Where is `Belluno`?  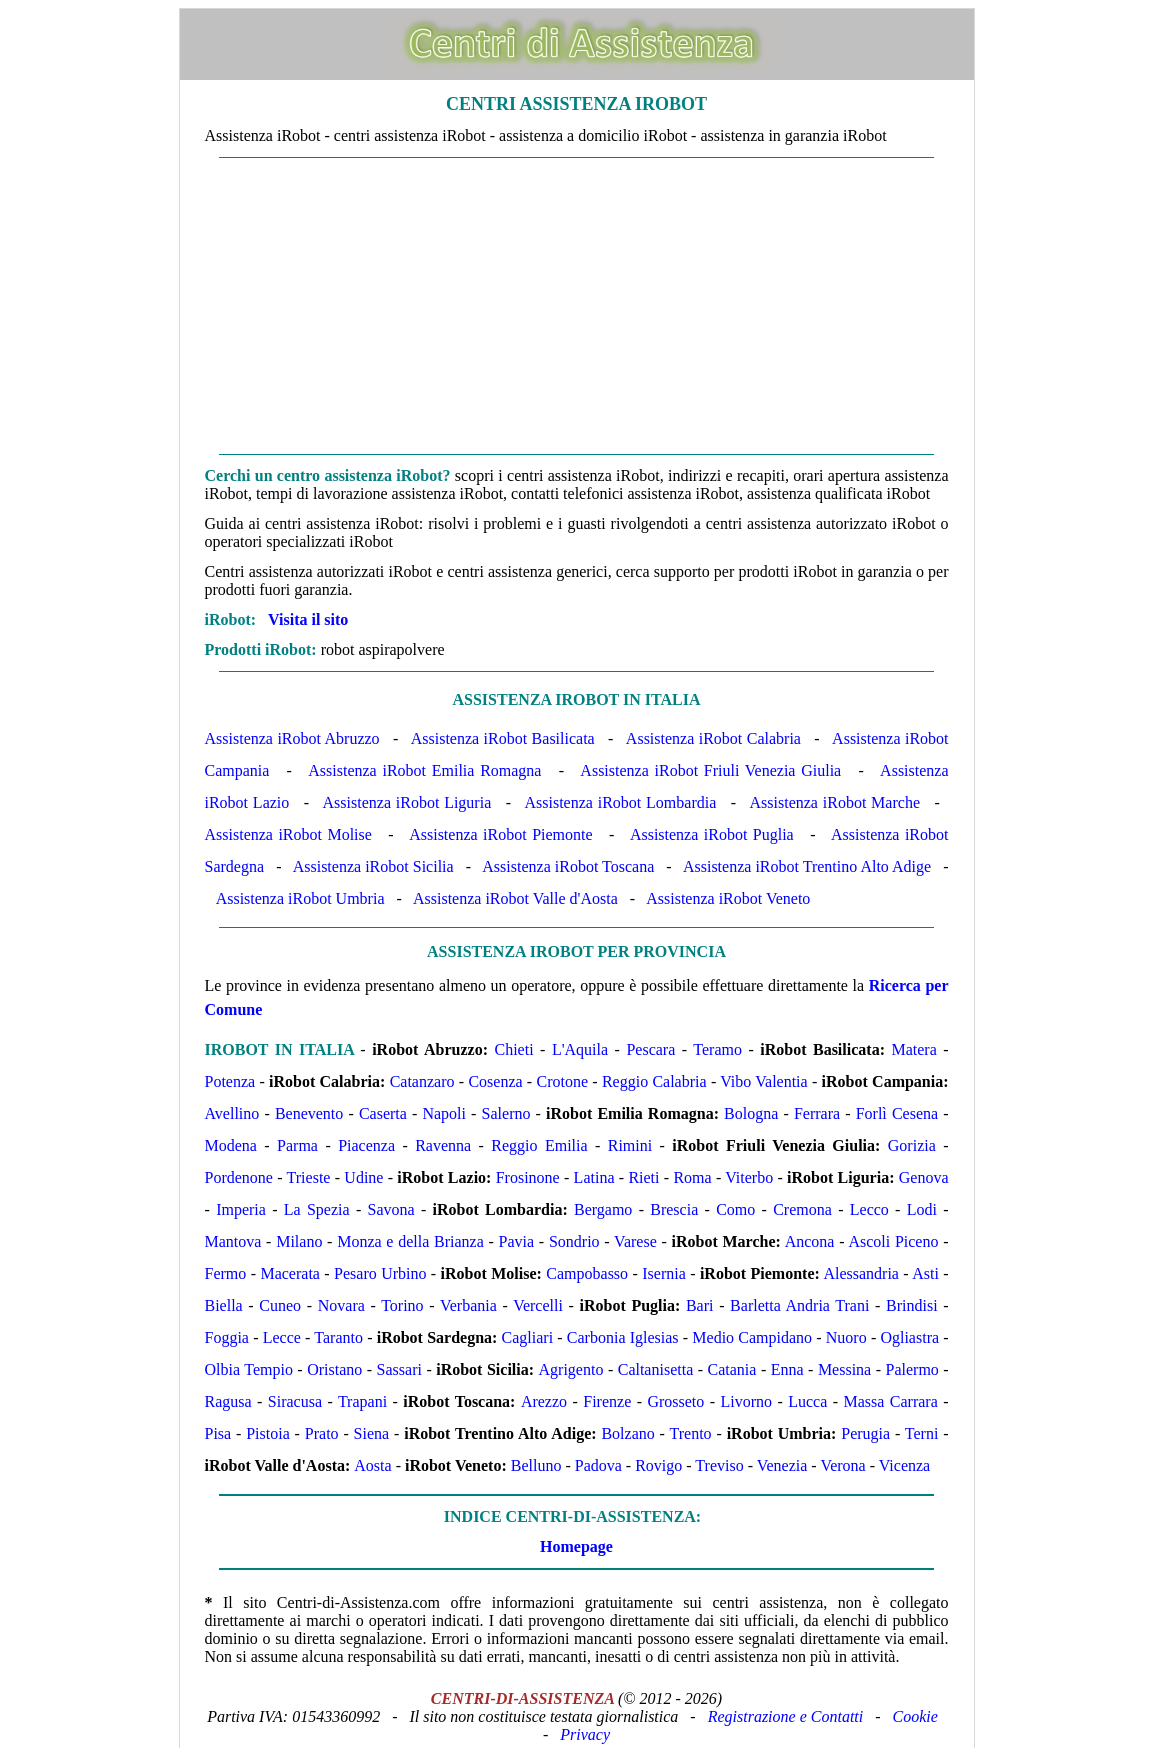
Belluno is located at coordinates (536, 1465).